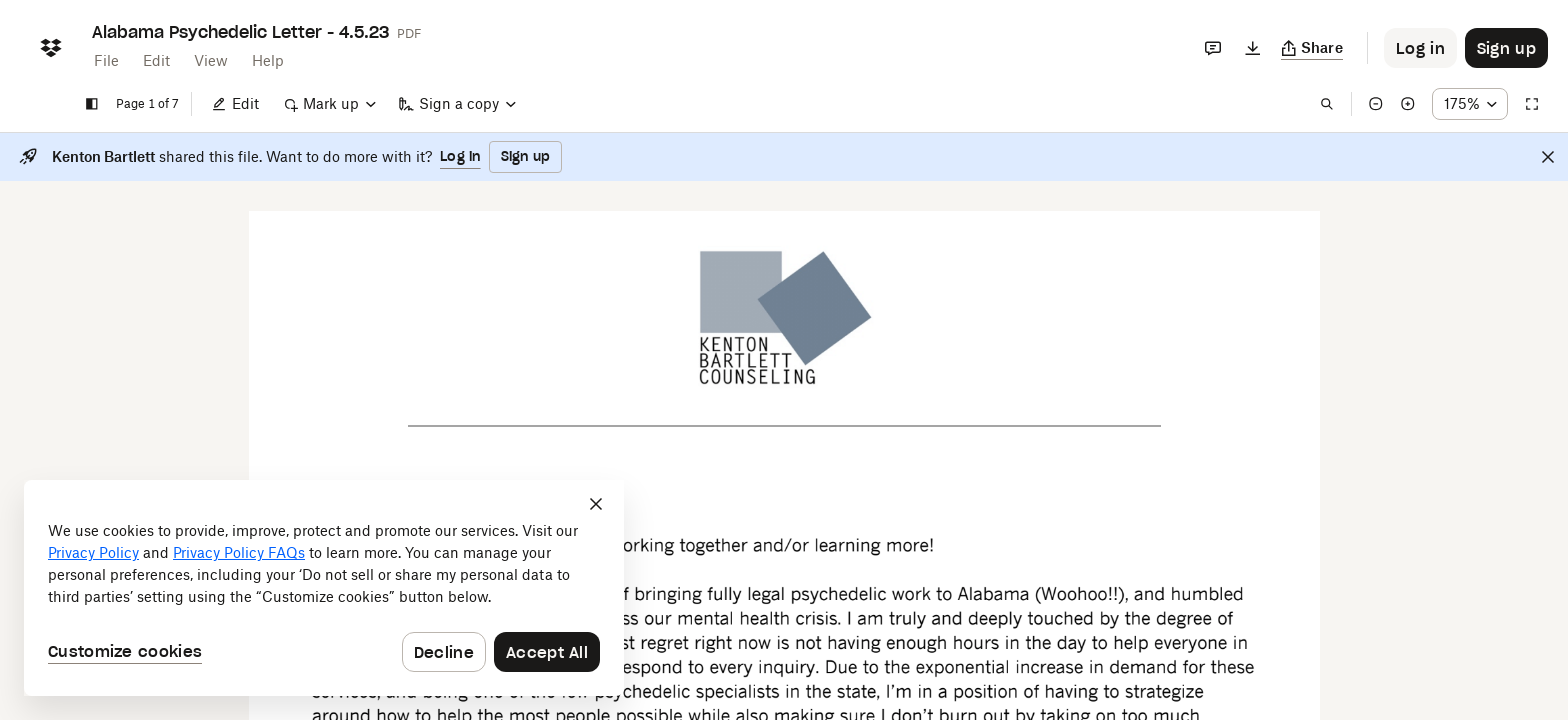 The height and width of the screenshot is (720, 1568). Describe the element at coordinates (92, 104) in the screenshot. I see `[Show sidebar]` at that location.